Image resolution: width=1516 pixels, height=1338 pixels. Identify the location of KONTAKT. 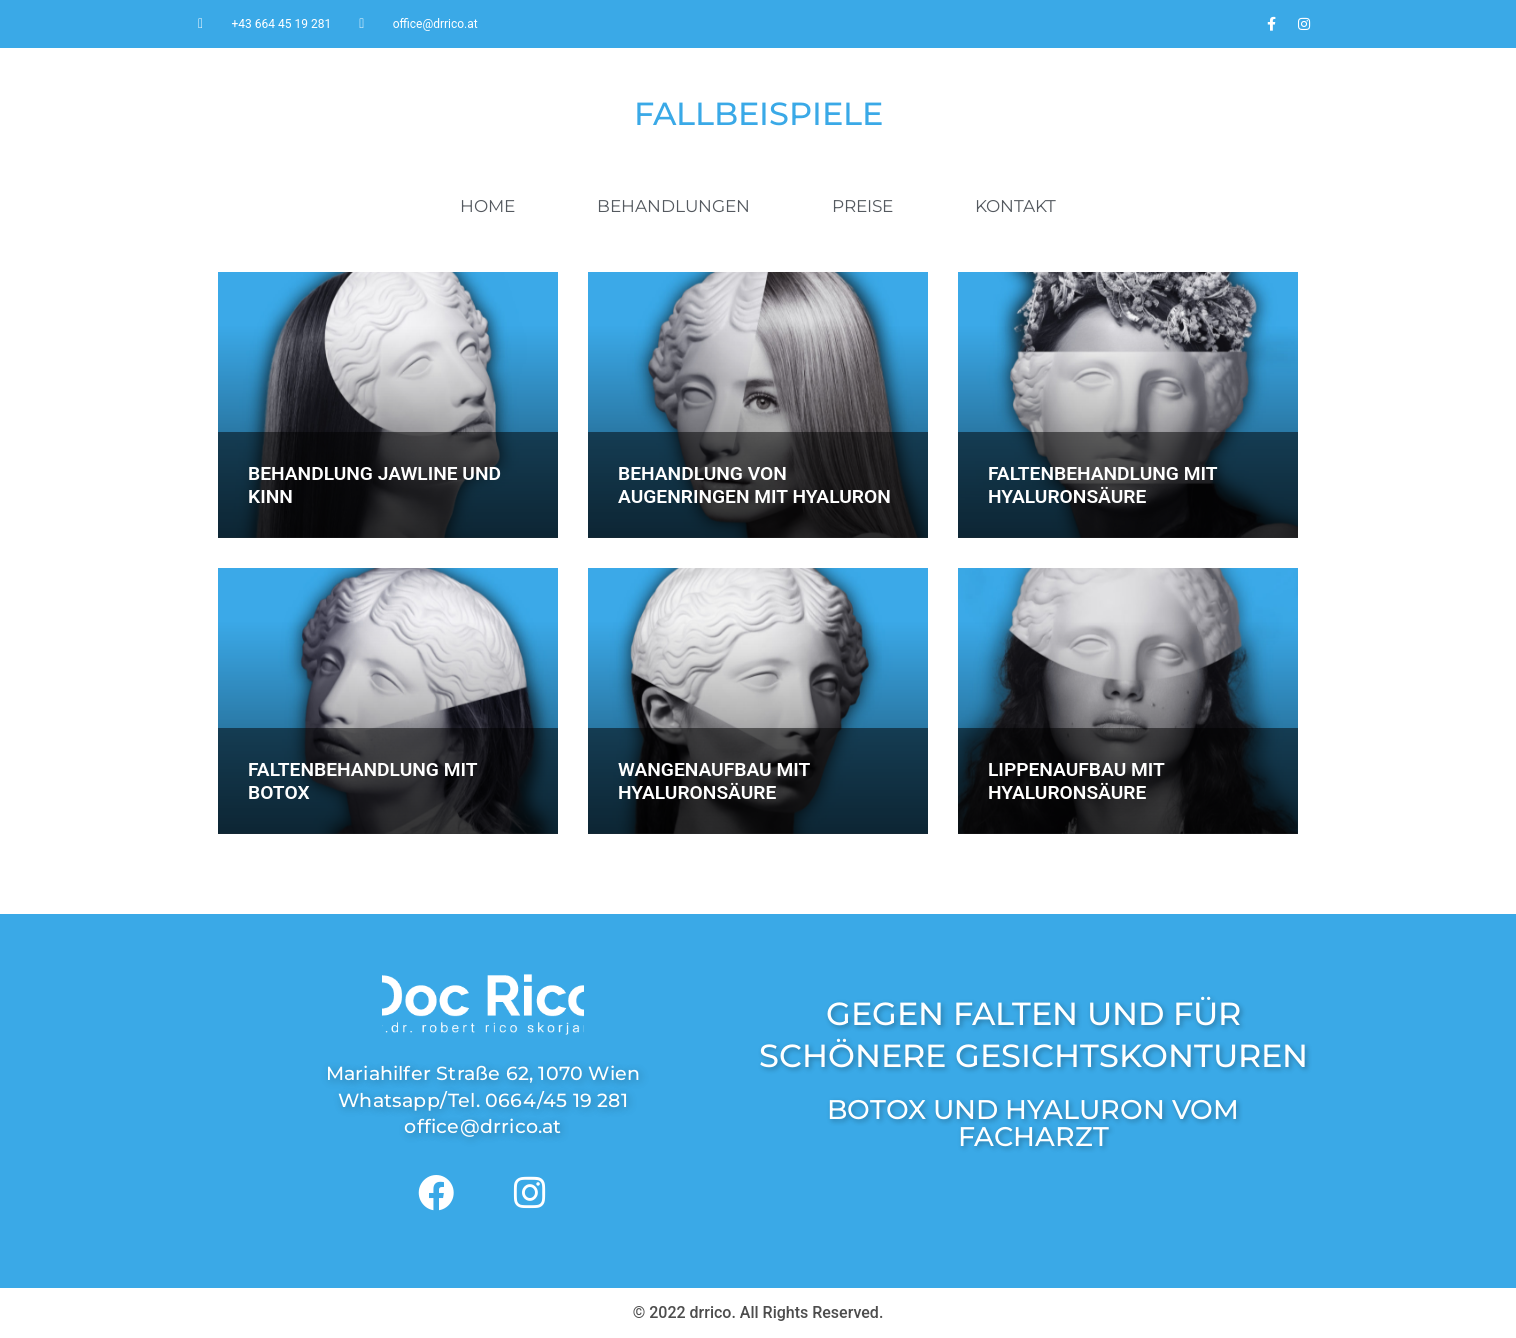
(1015, 206).